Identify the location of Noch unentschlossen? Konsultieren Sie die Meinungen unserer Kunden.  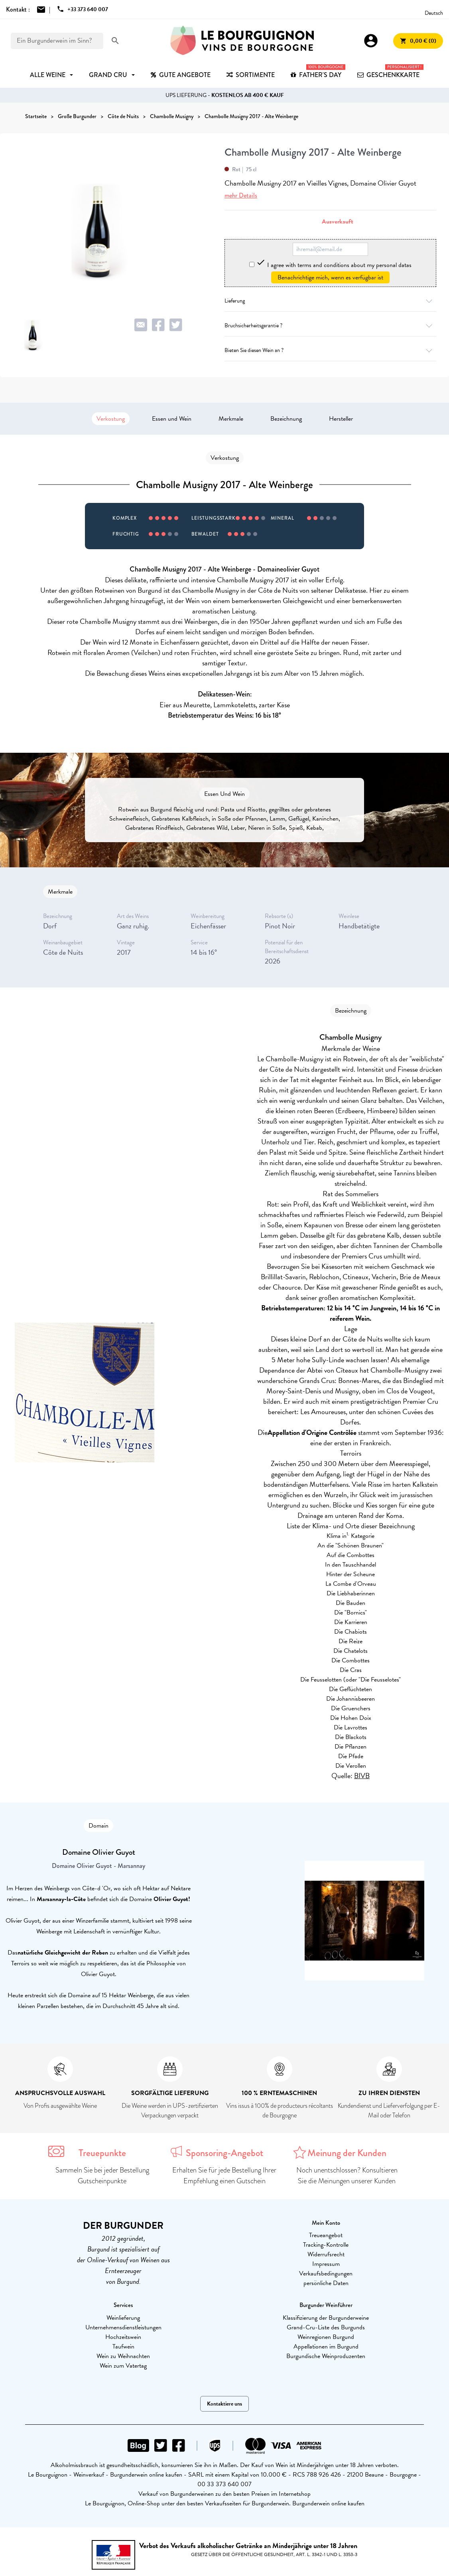
(347, 2175).